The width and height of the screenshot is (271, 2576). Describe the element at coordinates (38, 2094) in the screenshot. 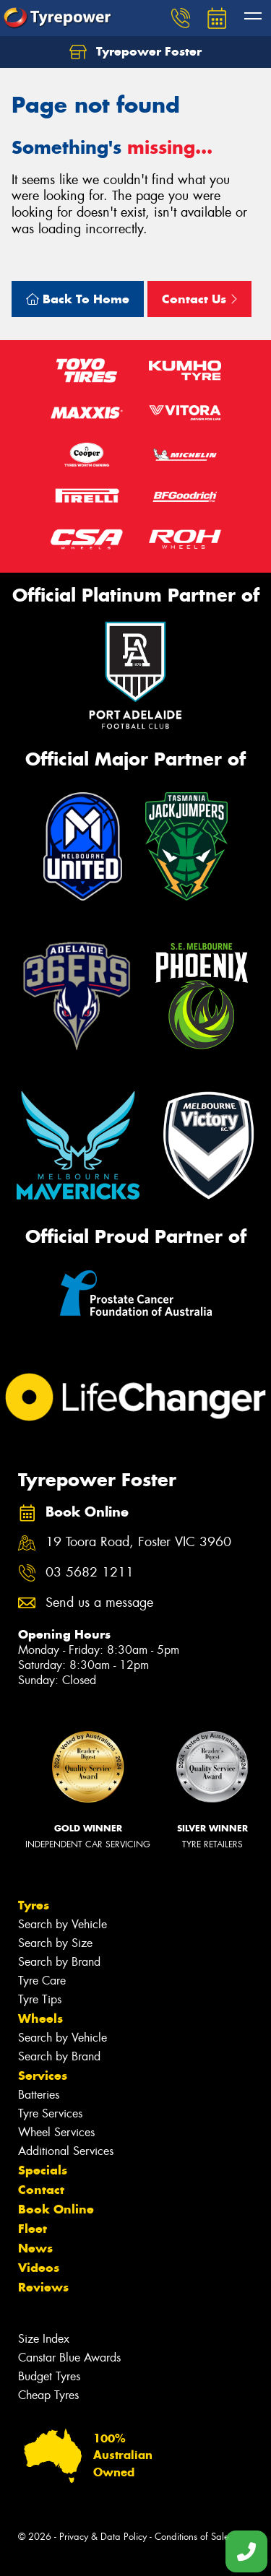

I see `Batteries` at that location.